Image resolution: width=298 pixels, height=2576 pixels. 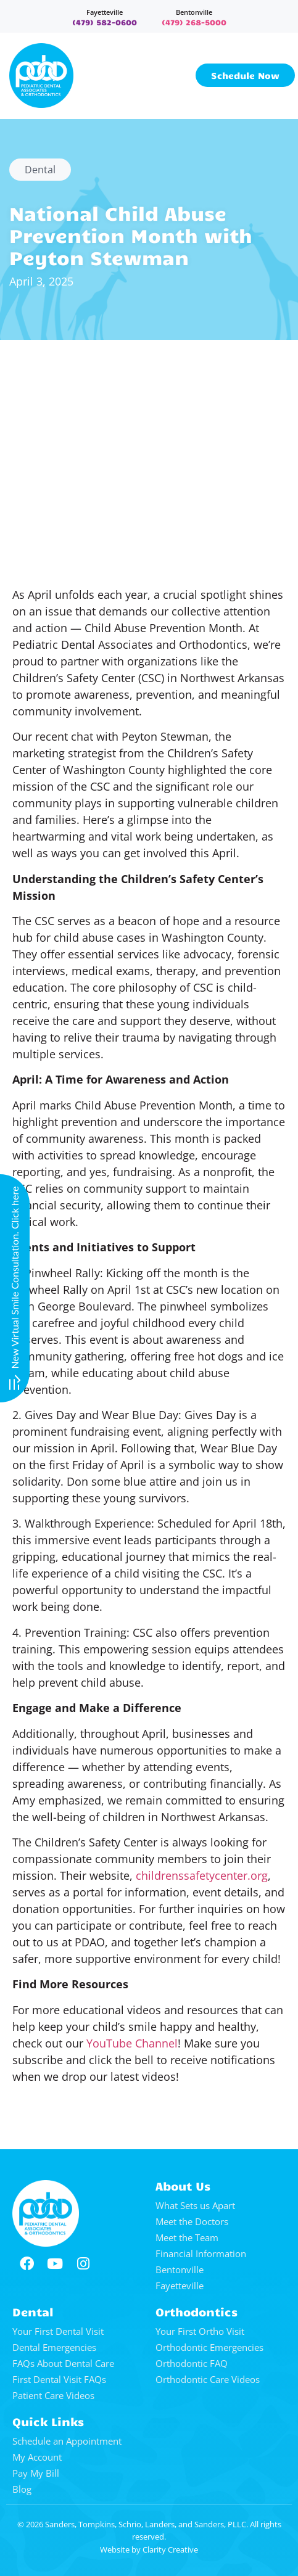 What do you see at coordinates (186, 2237) in the screenshot?
I see `Meet the Team` at bounding box center [186, 2237].